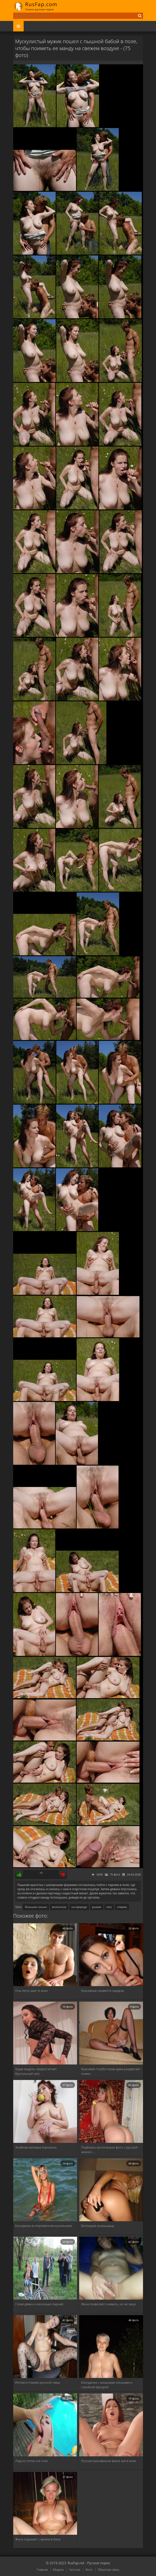 Image resolution: width=156 pixels, height=2576 pixels. Describe the element at coordinates (108, 2461) in the screenshot. I see `Русская красавишна взяла хуй в анал` at that location.